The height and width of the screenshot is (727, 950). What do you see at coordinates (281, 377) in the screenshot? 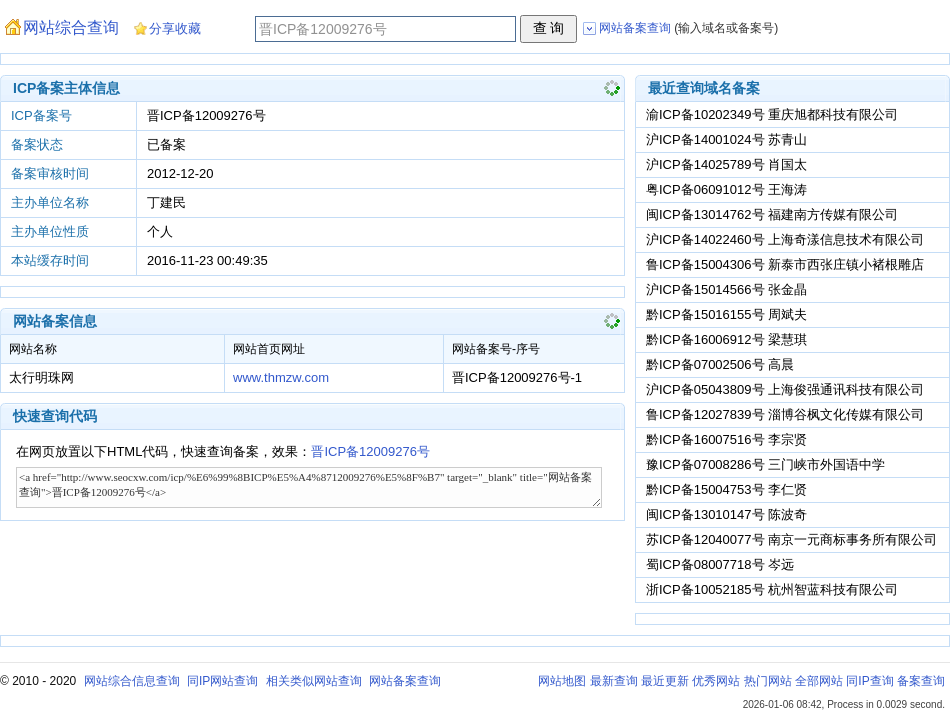
I see `www.thmzw.com` at bounding box center [281, 377].